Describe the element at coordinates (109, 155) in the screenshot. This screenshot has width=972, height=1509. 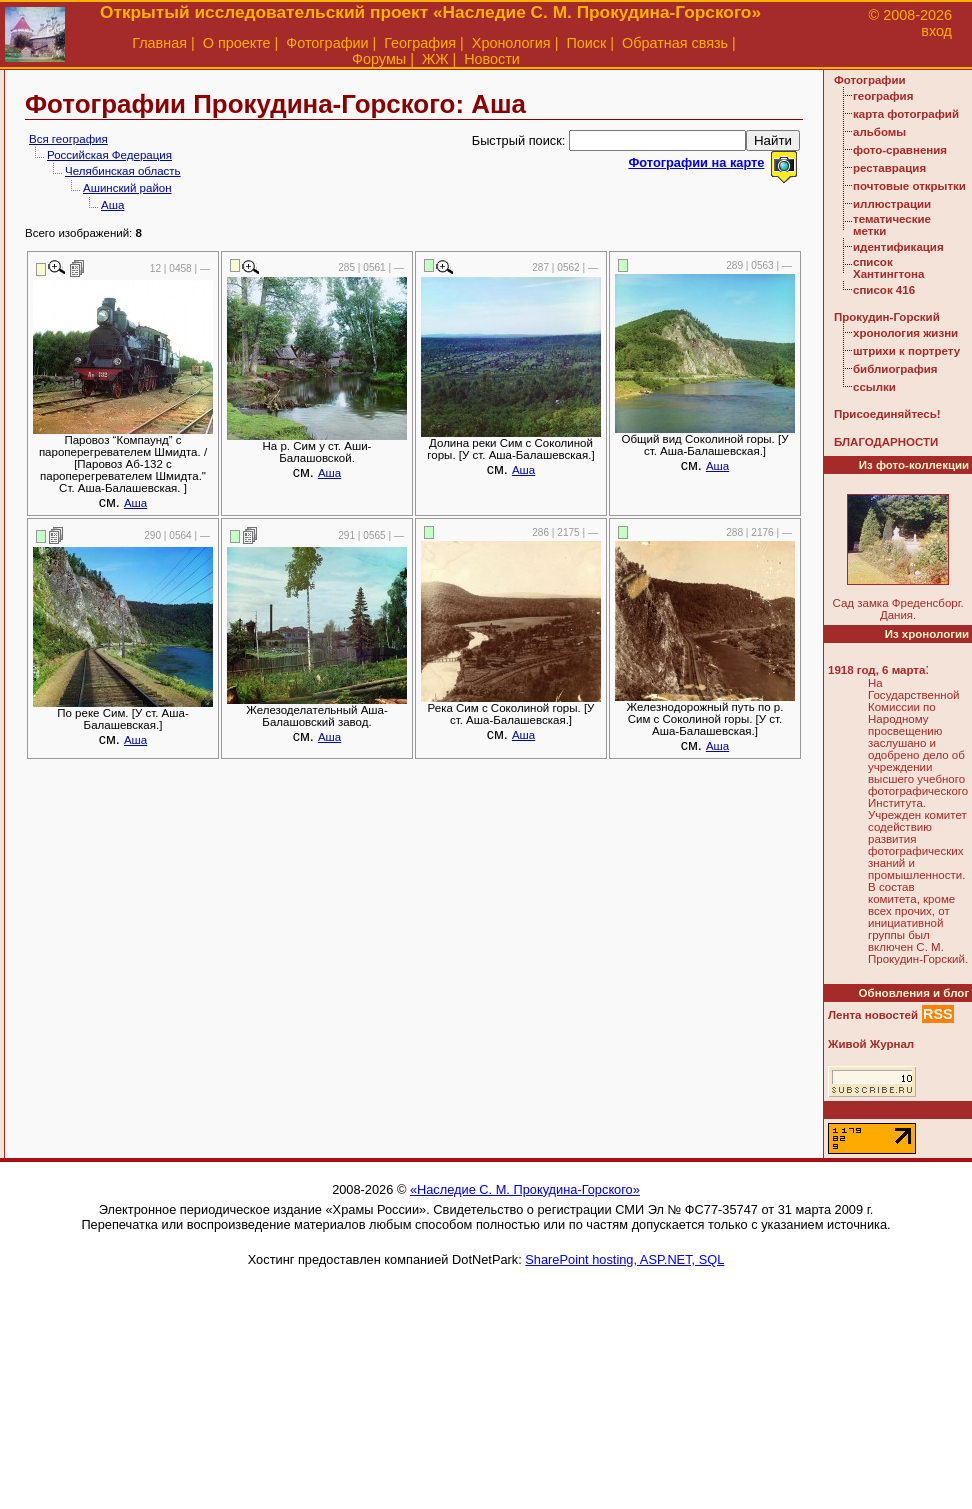
I see `Российская Федерация` at that location.